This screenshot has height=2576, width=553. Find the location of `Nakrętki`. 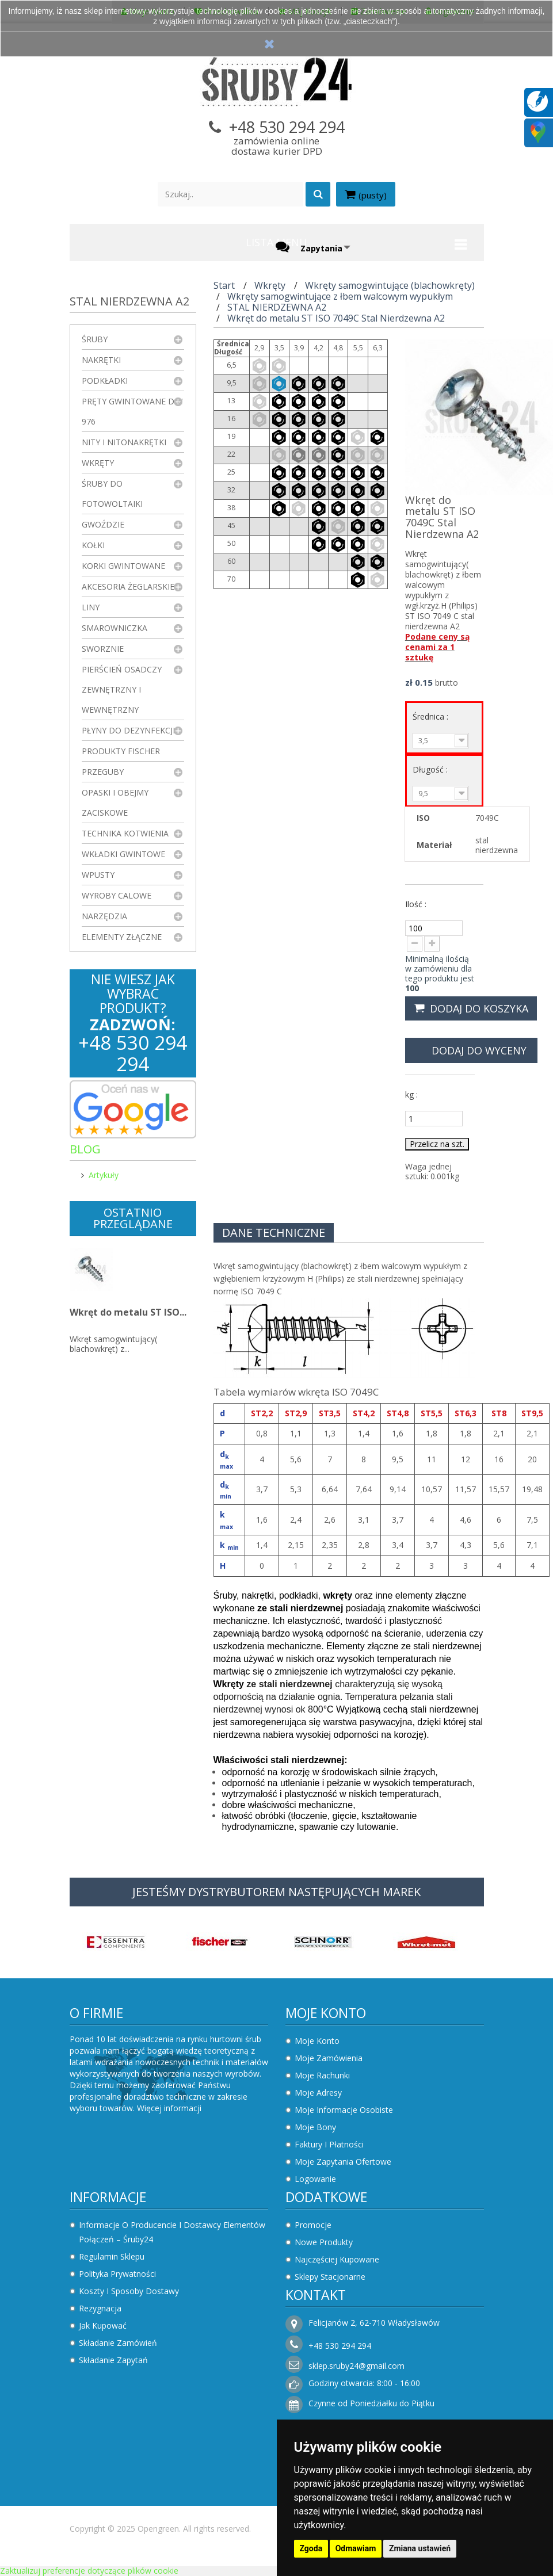

Nakrętki is located at coordinates (101, 359).